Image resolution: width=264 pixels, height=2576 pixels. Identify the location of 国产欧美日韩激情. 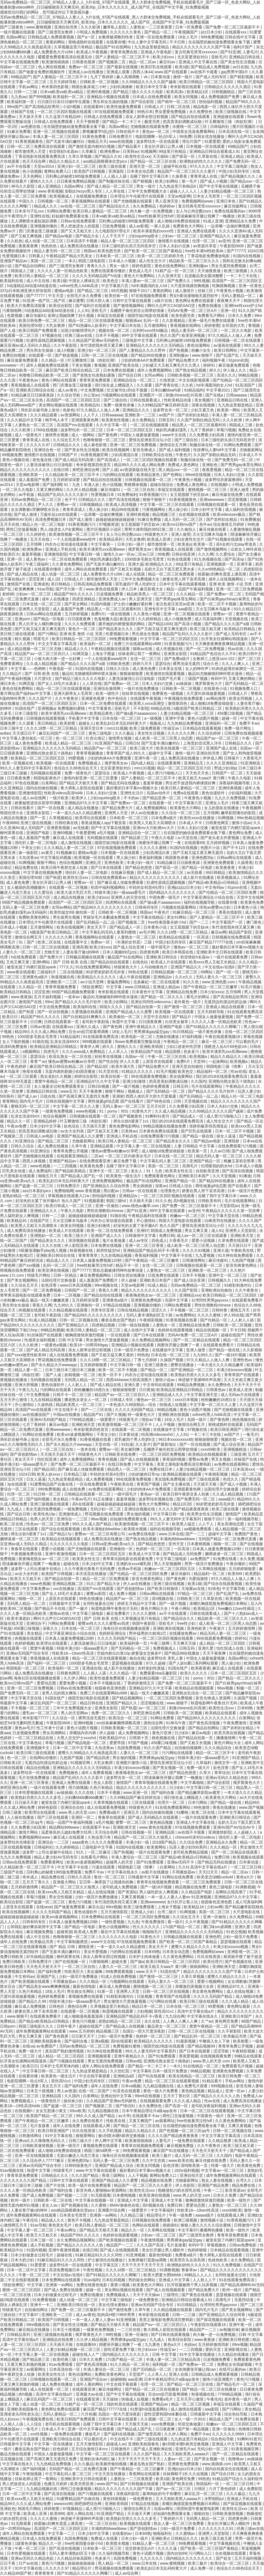
(163, 1588).